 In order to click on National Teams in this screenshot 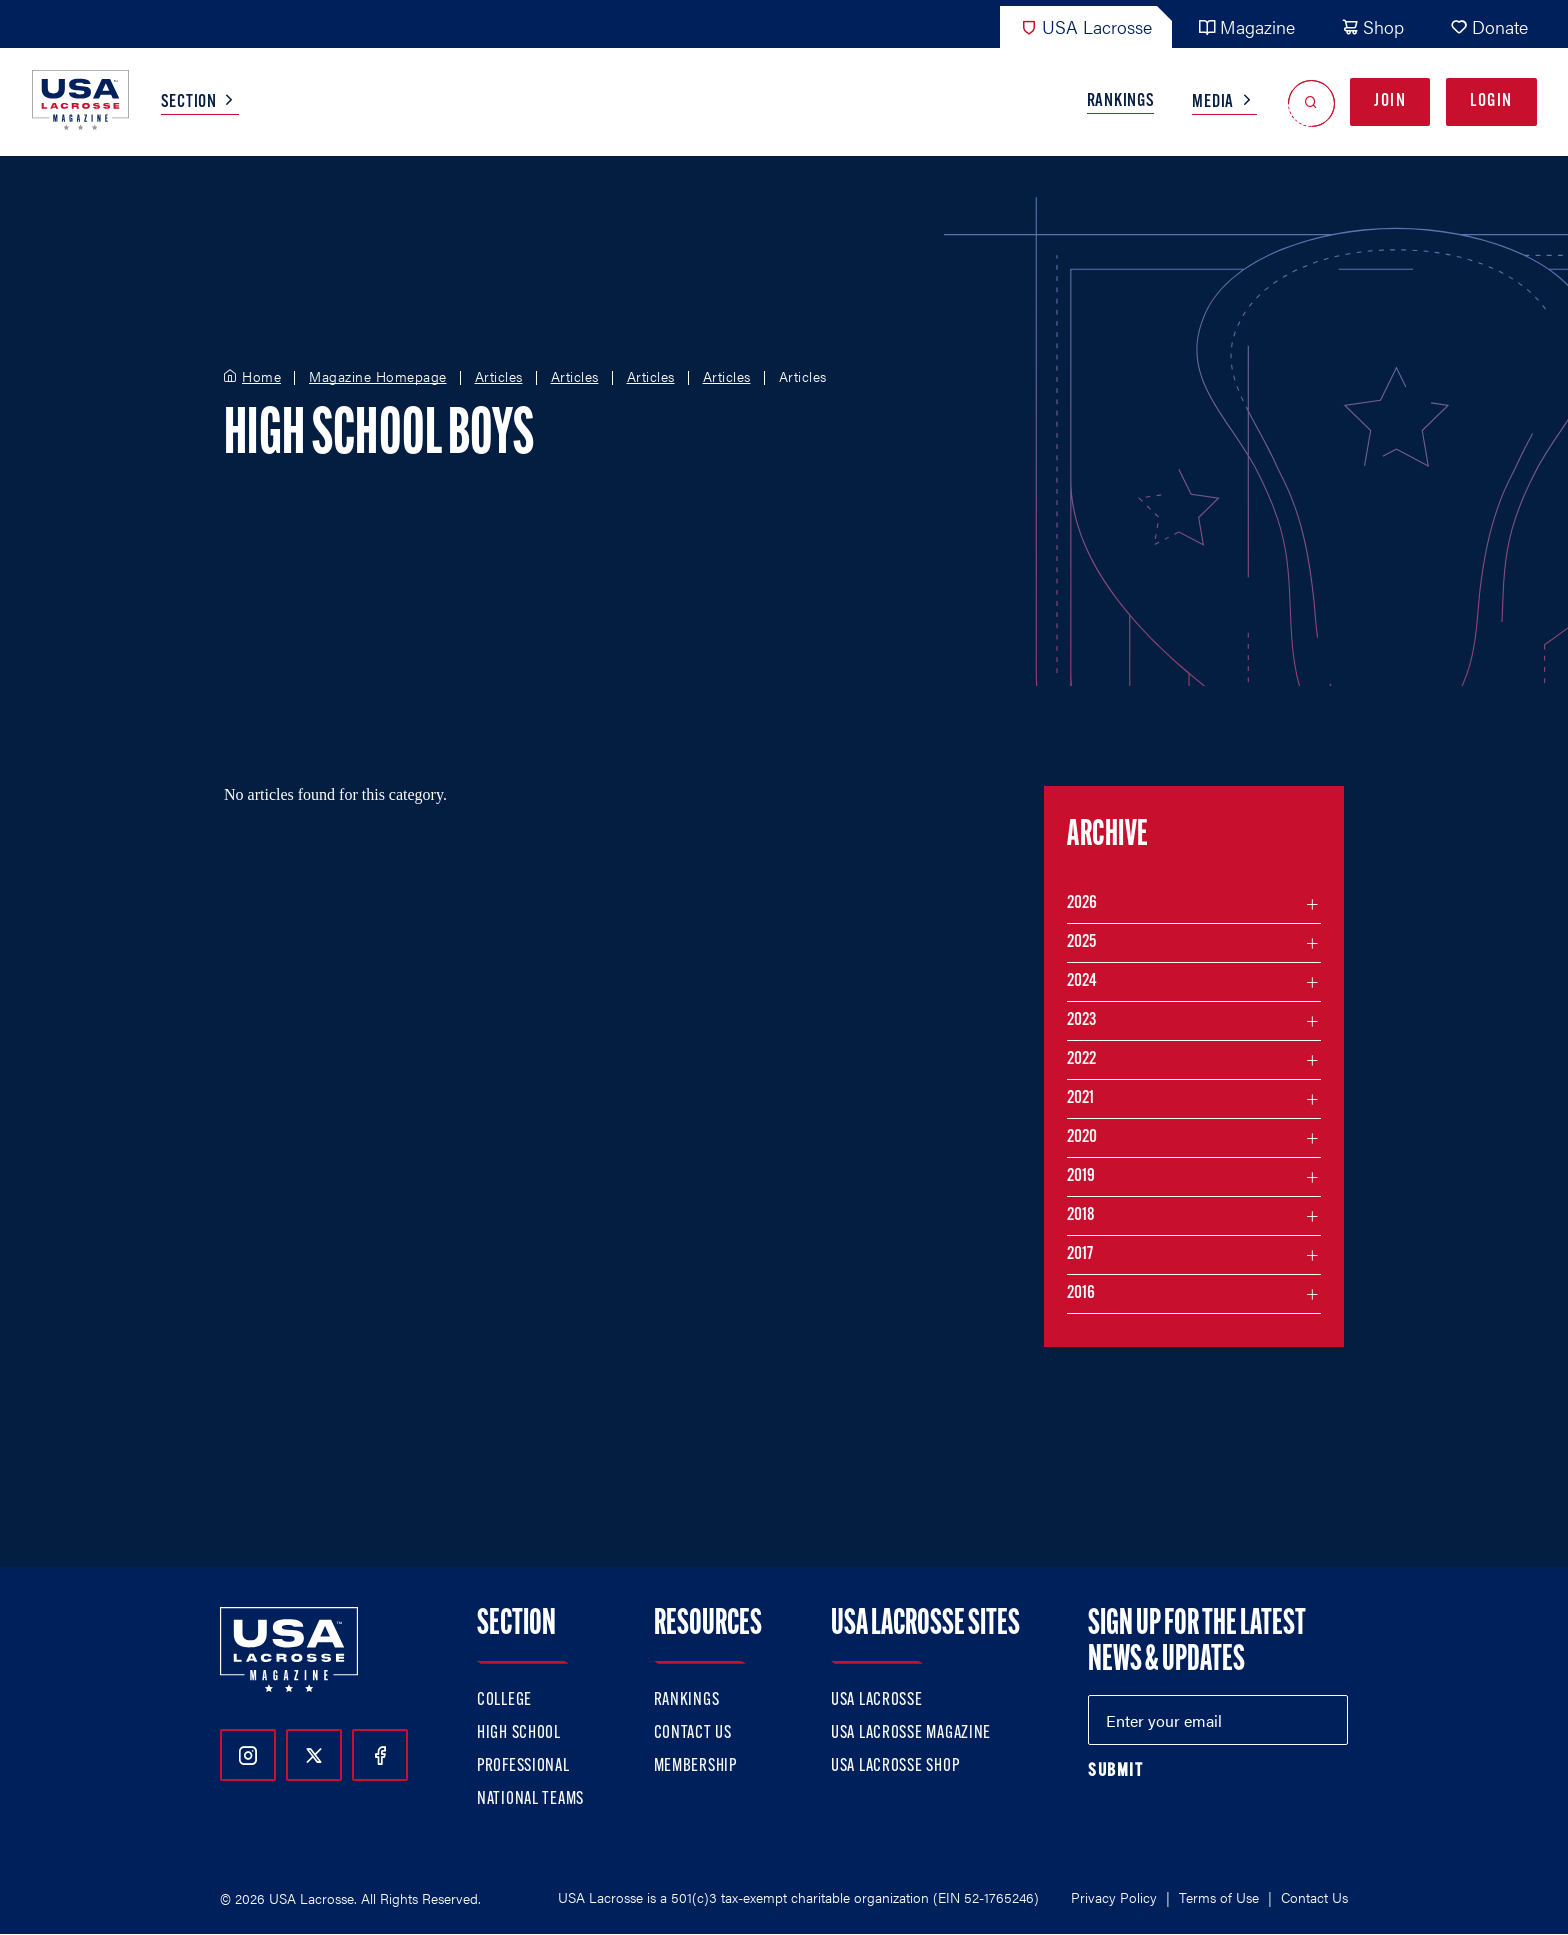, I will do `click(530, 1799)`.